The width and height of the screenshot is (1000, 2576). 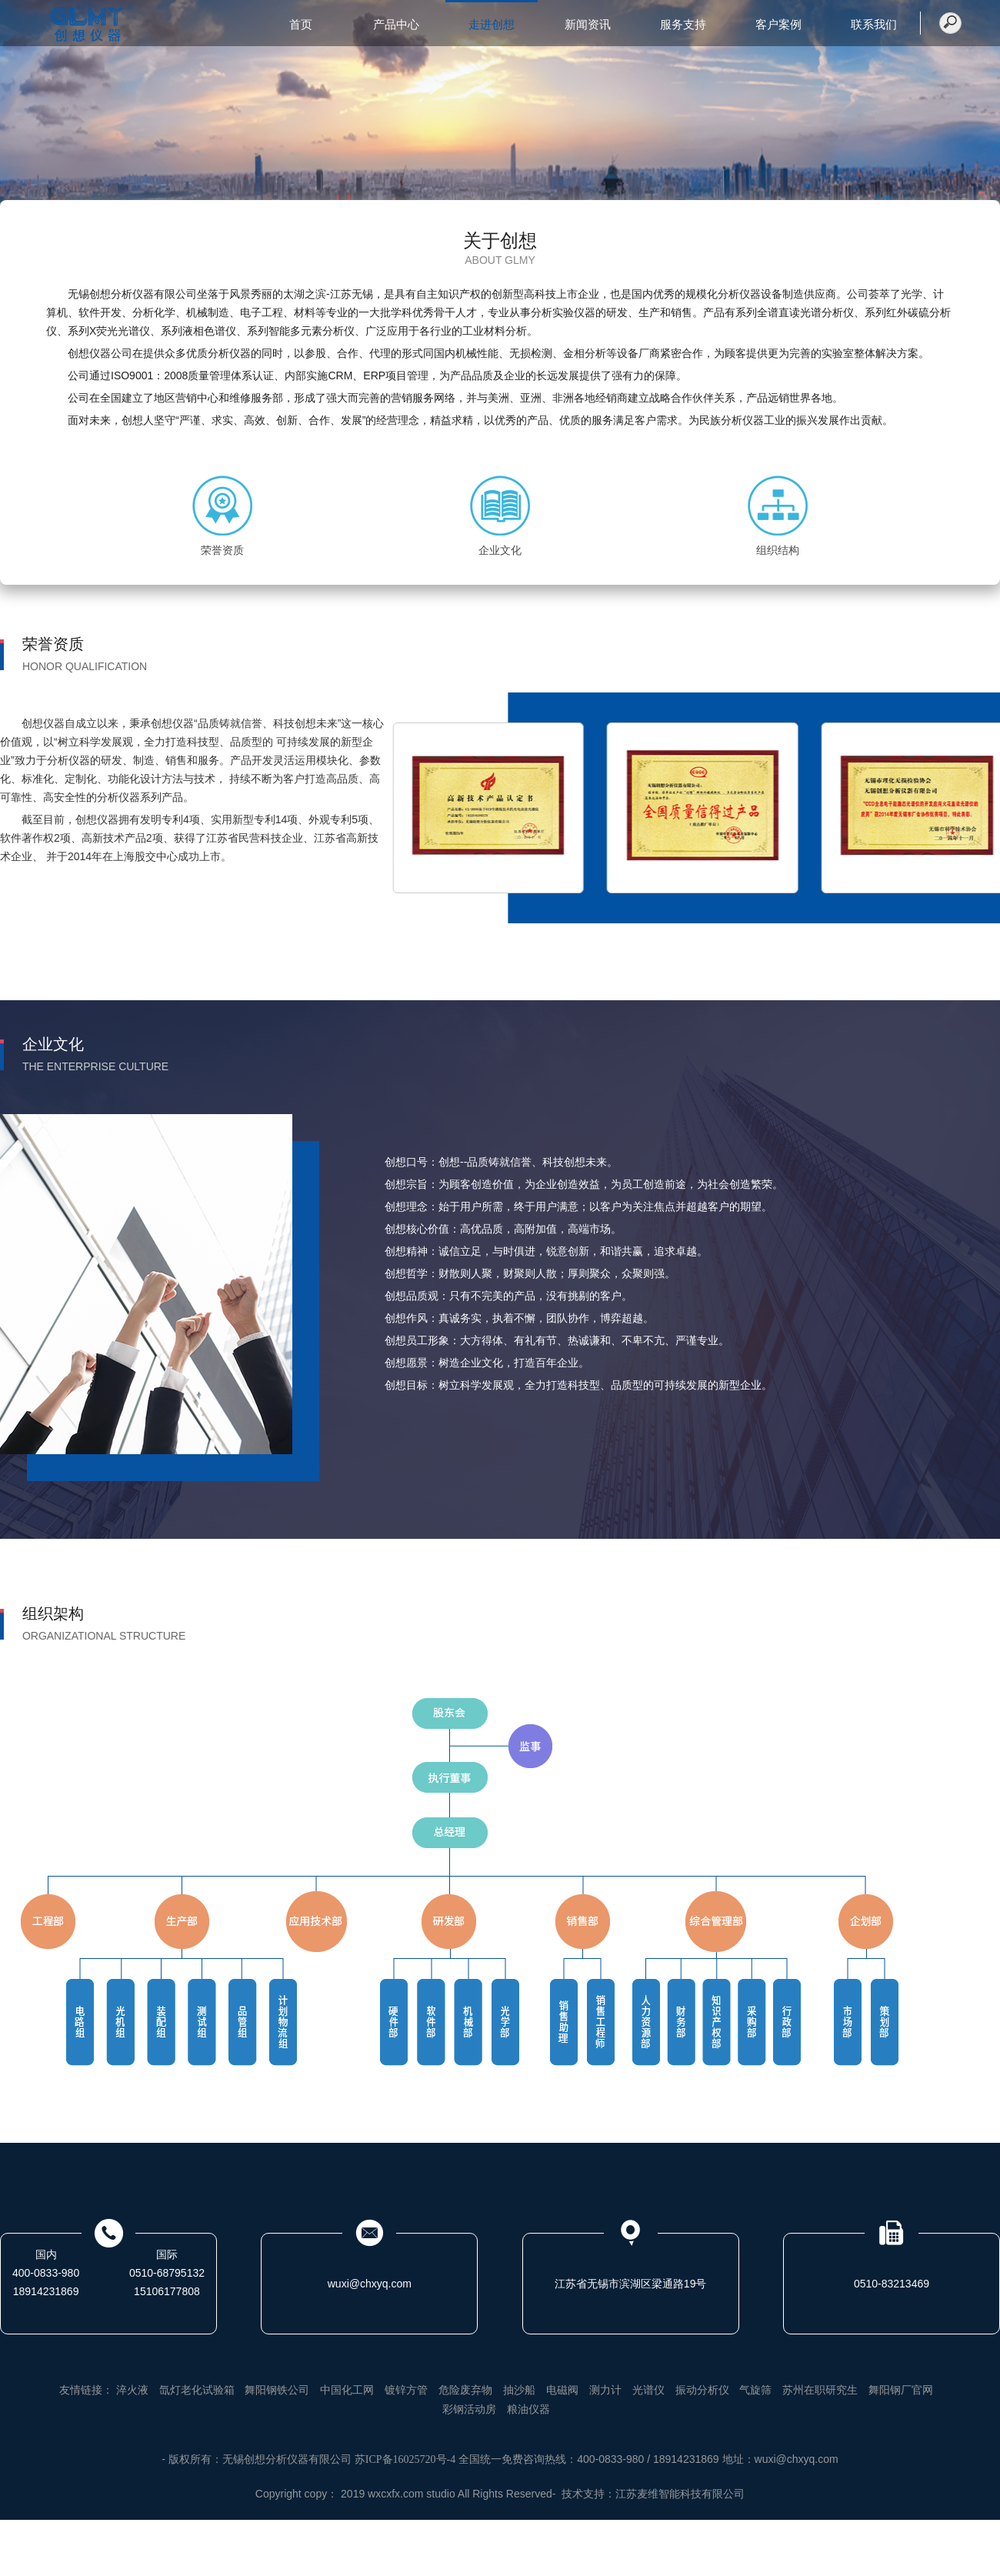 I want to click on 测力计, so click(x=605, y=2390).